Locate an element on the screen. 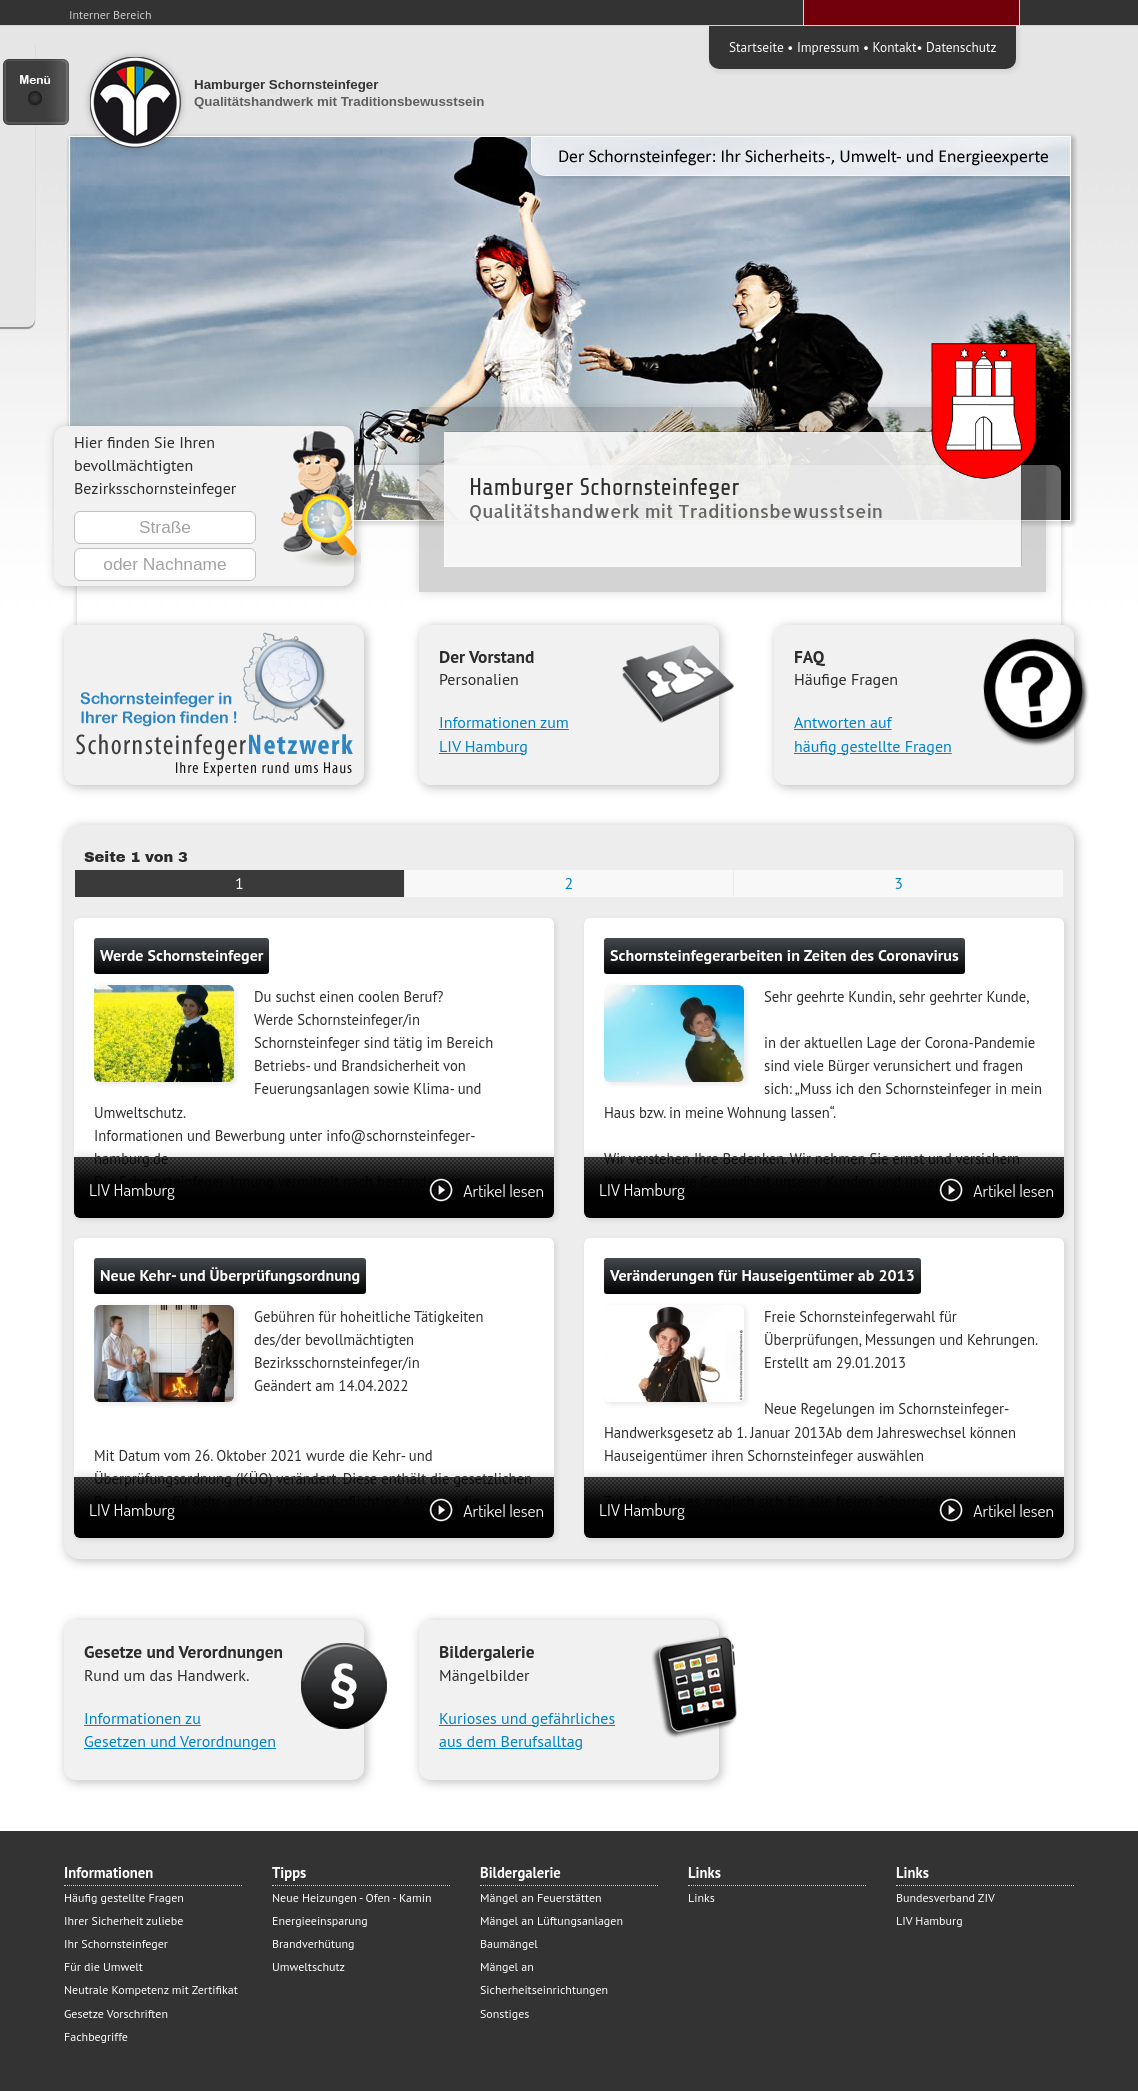 The height and width of the screenshot is (2091, 1138). Links is located at coordinates (701, 1897).